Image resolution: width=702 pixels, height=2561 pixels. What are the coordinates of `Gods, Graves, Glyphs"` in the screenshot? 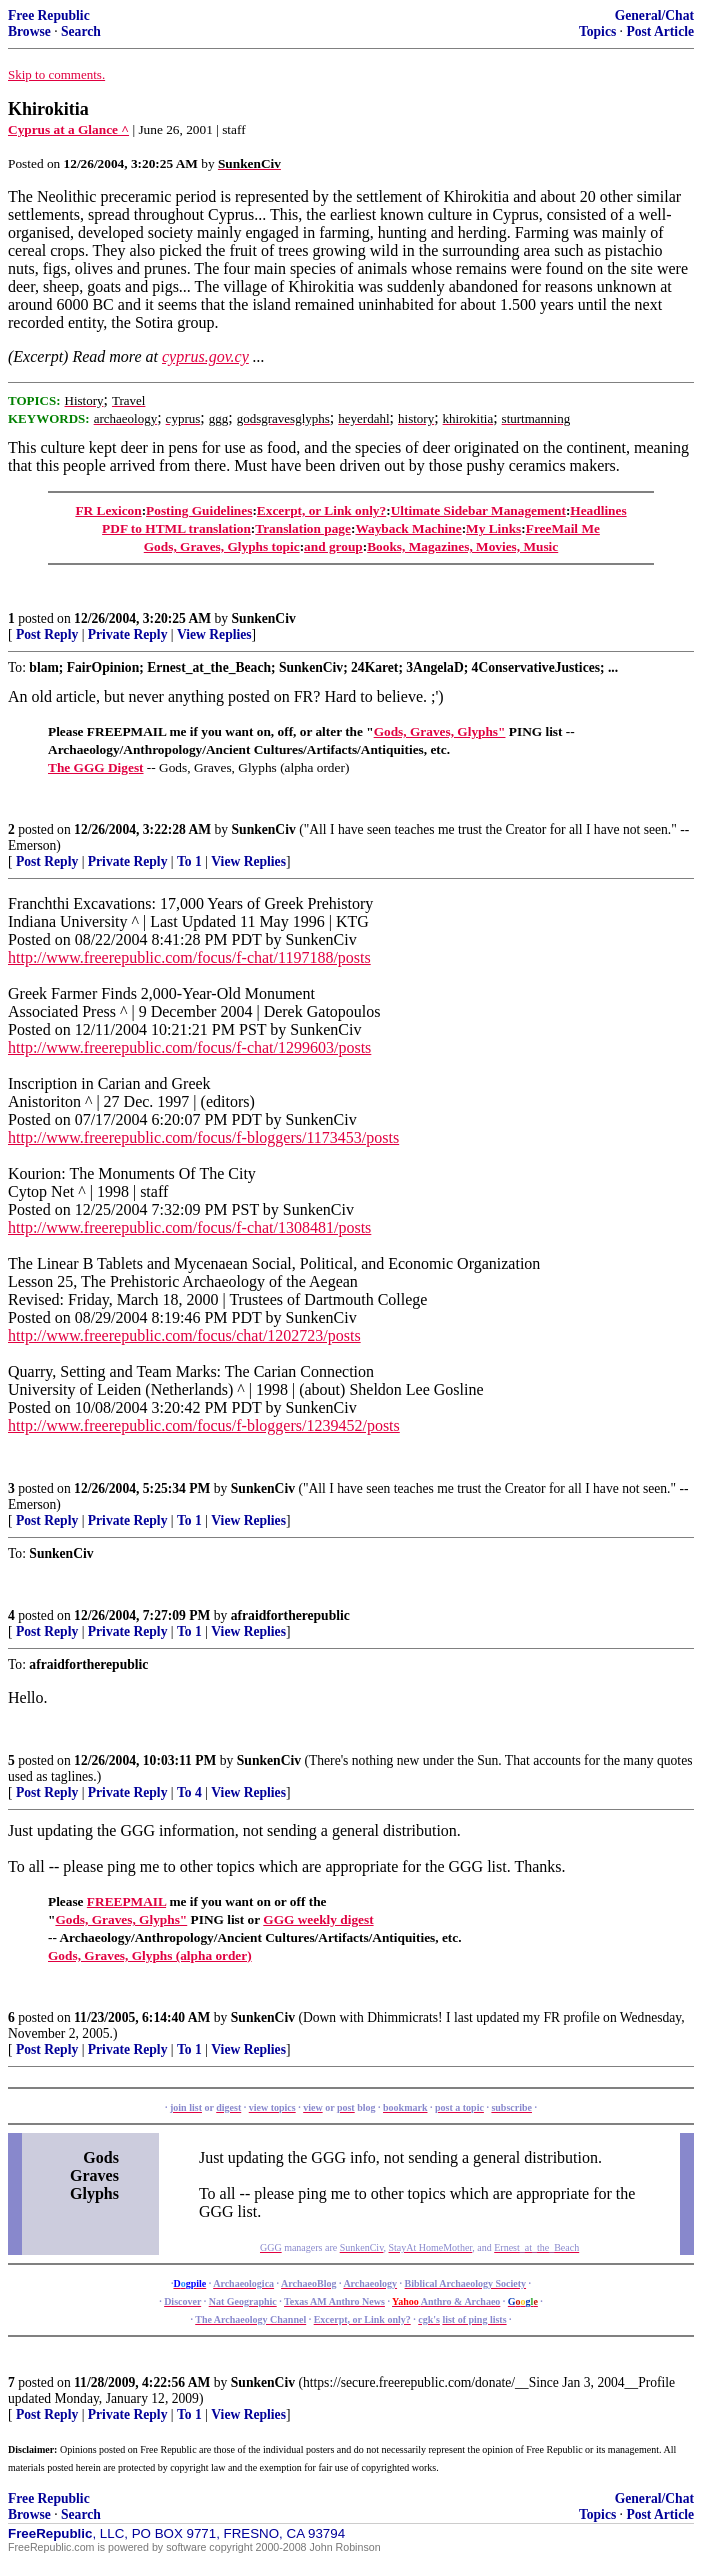 It's located at (440, 731).